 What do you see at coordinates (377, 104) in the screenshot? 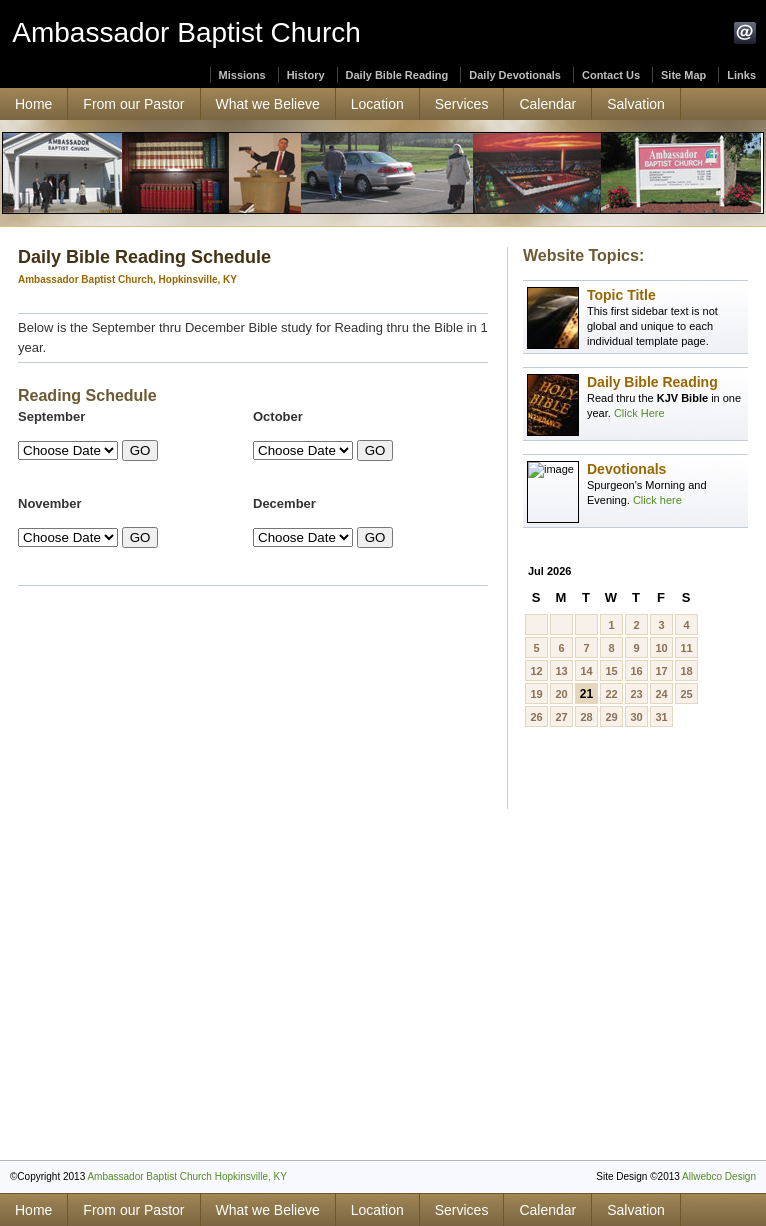
I see `Location` at bounding box center [377, 104].